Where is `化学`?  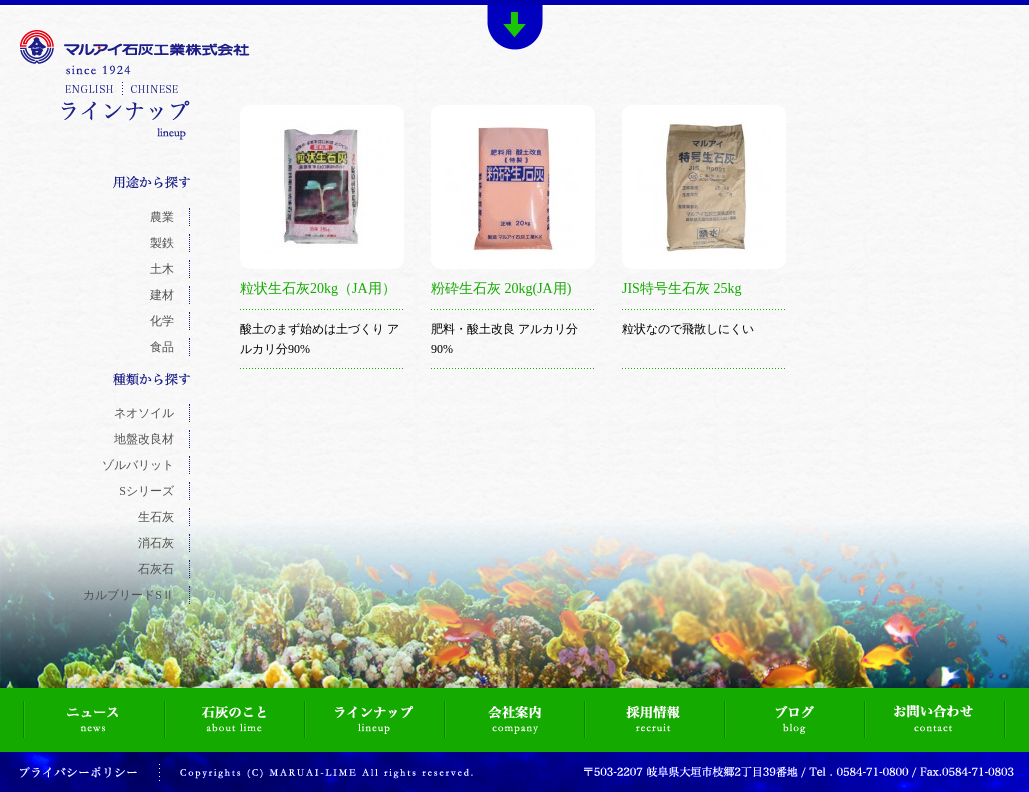
化学 is located at coordinates (162, 321).